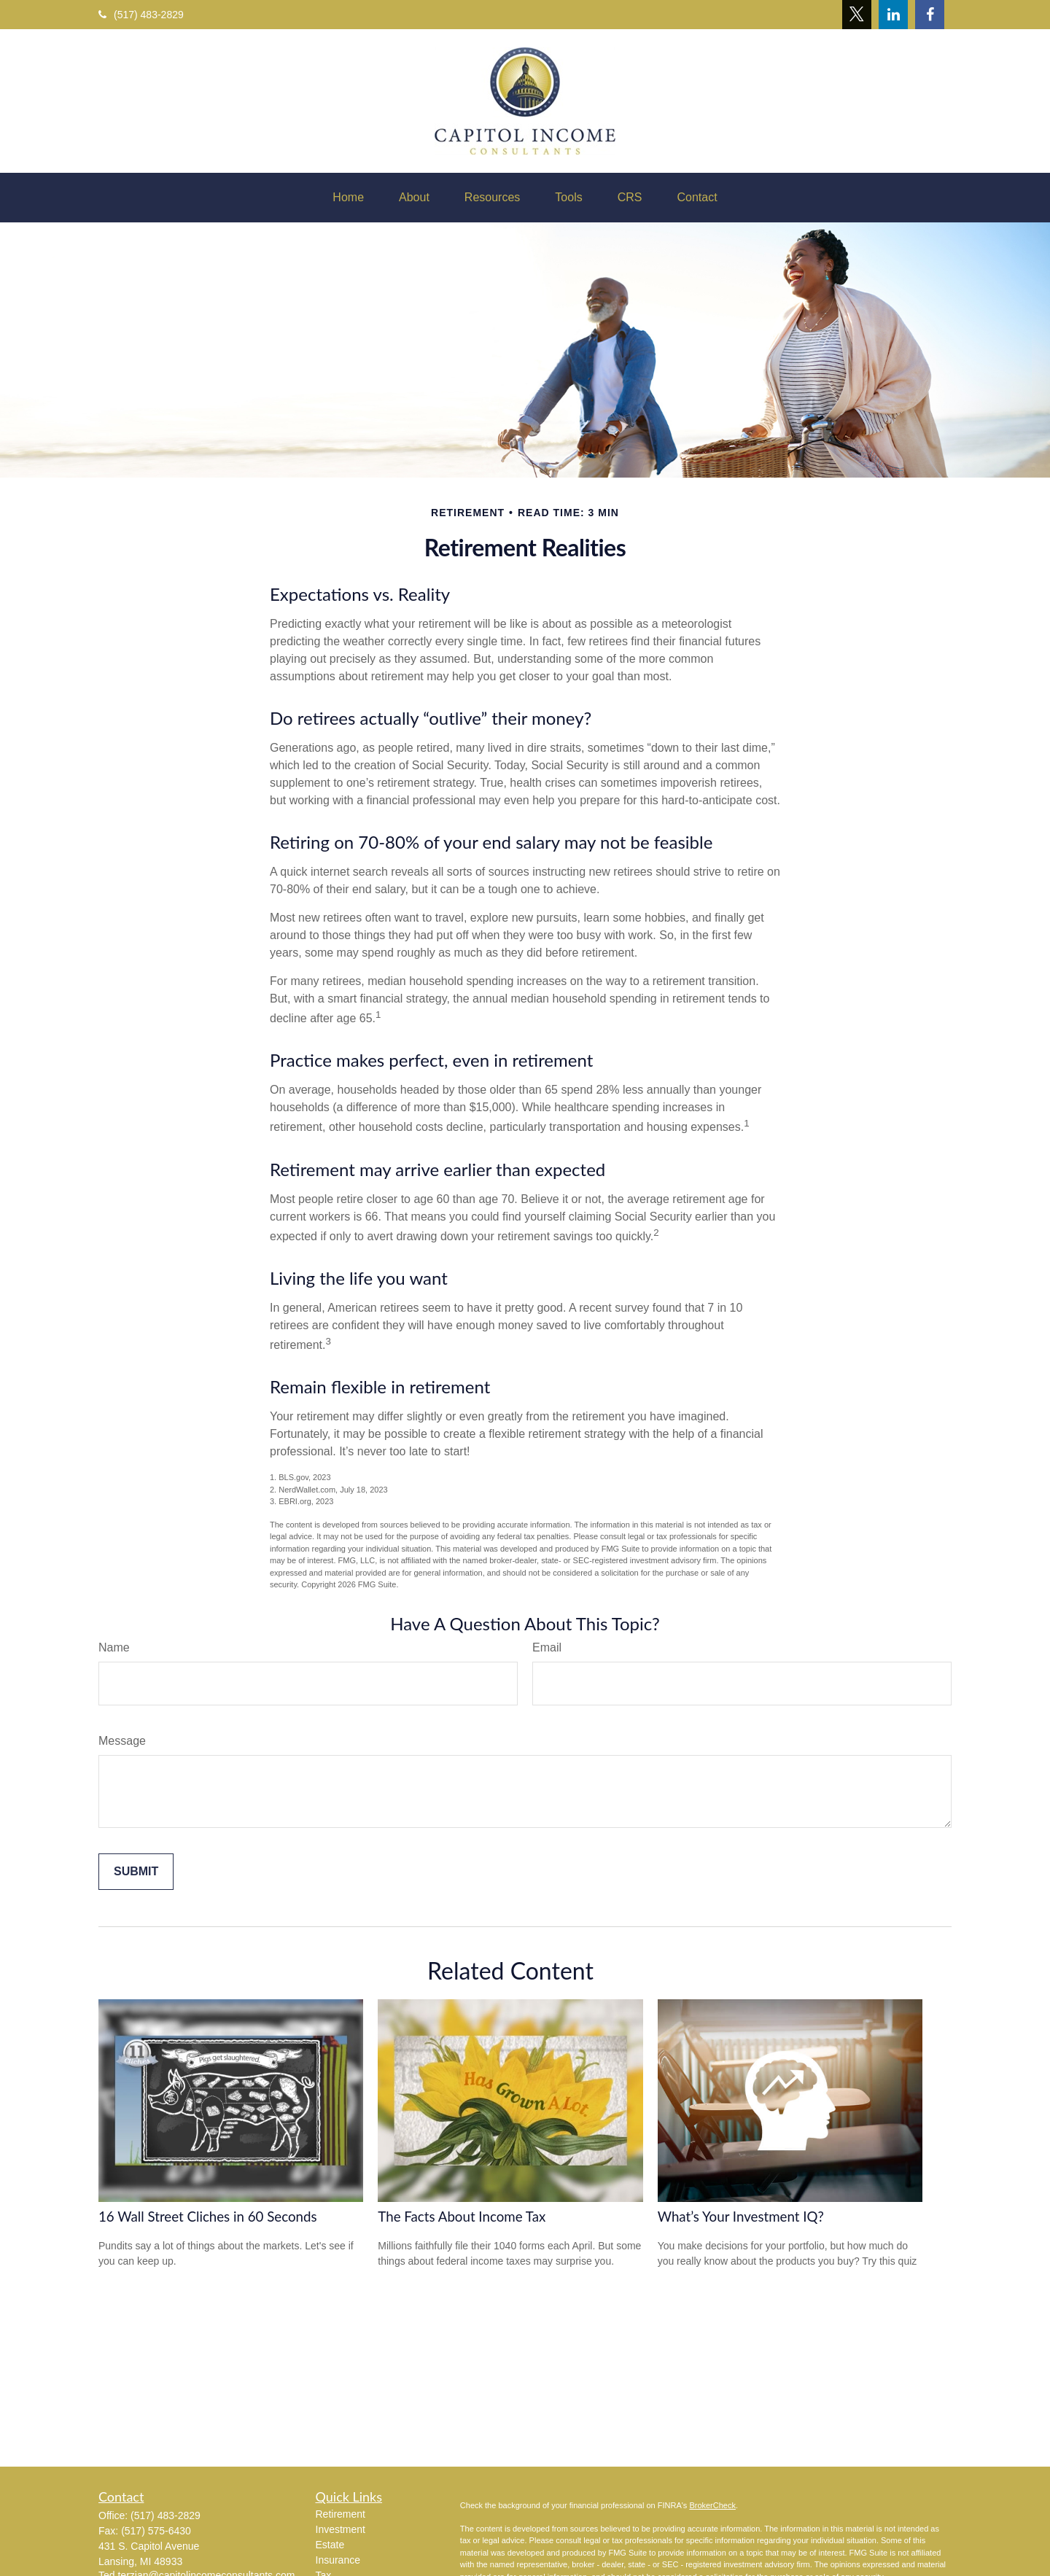 The height and width of the screenshot is (2576, 1050). I want to click on (517) 483-2829, so click(141, 14).